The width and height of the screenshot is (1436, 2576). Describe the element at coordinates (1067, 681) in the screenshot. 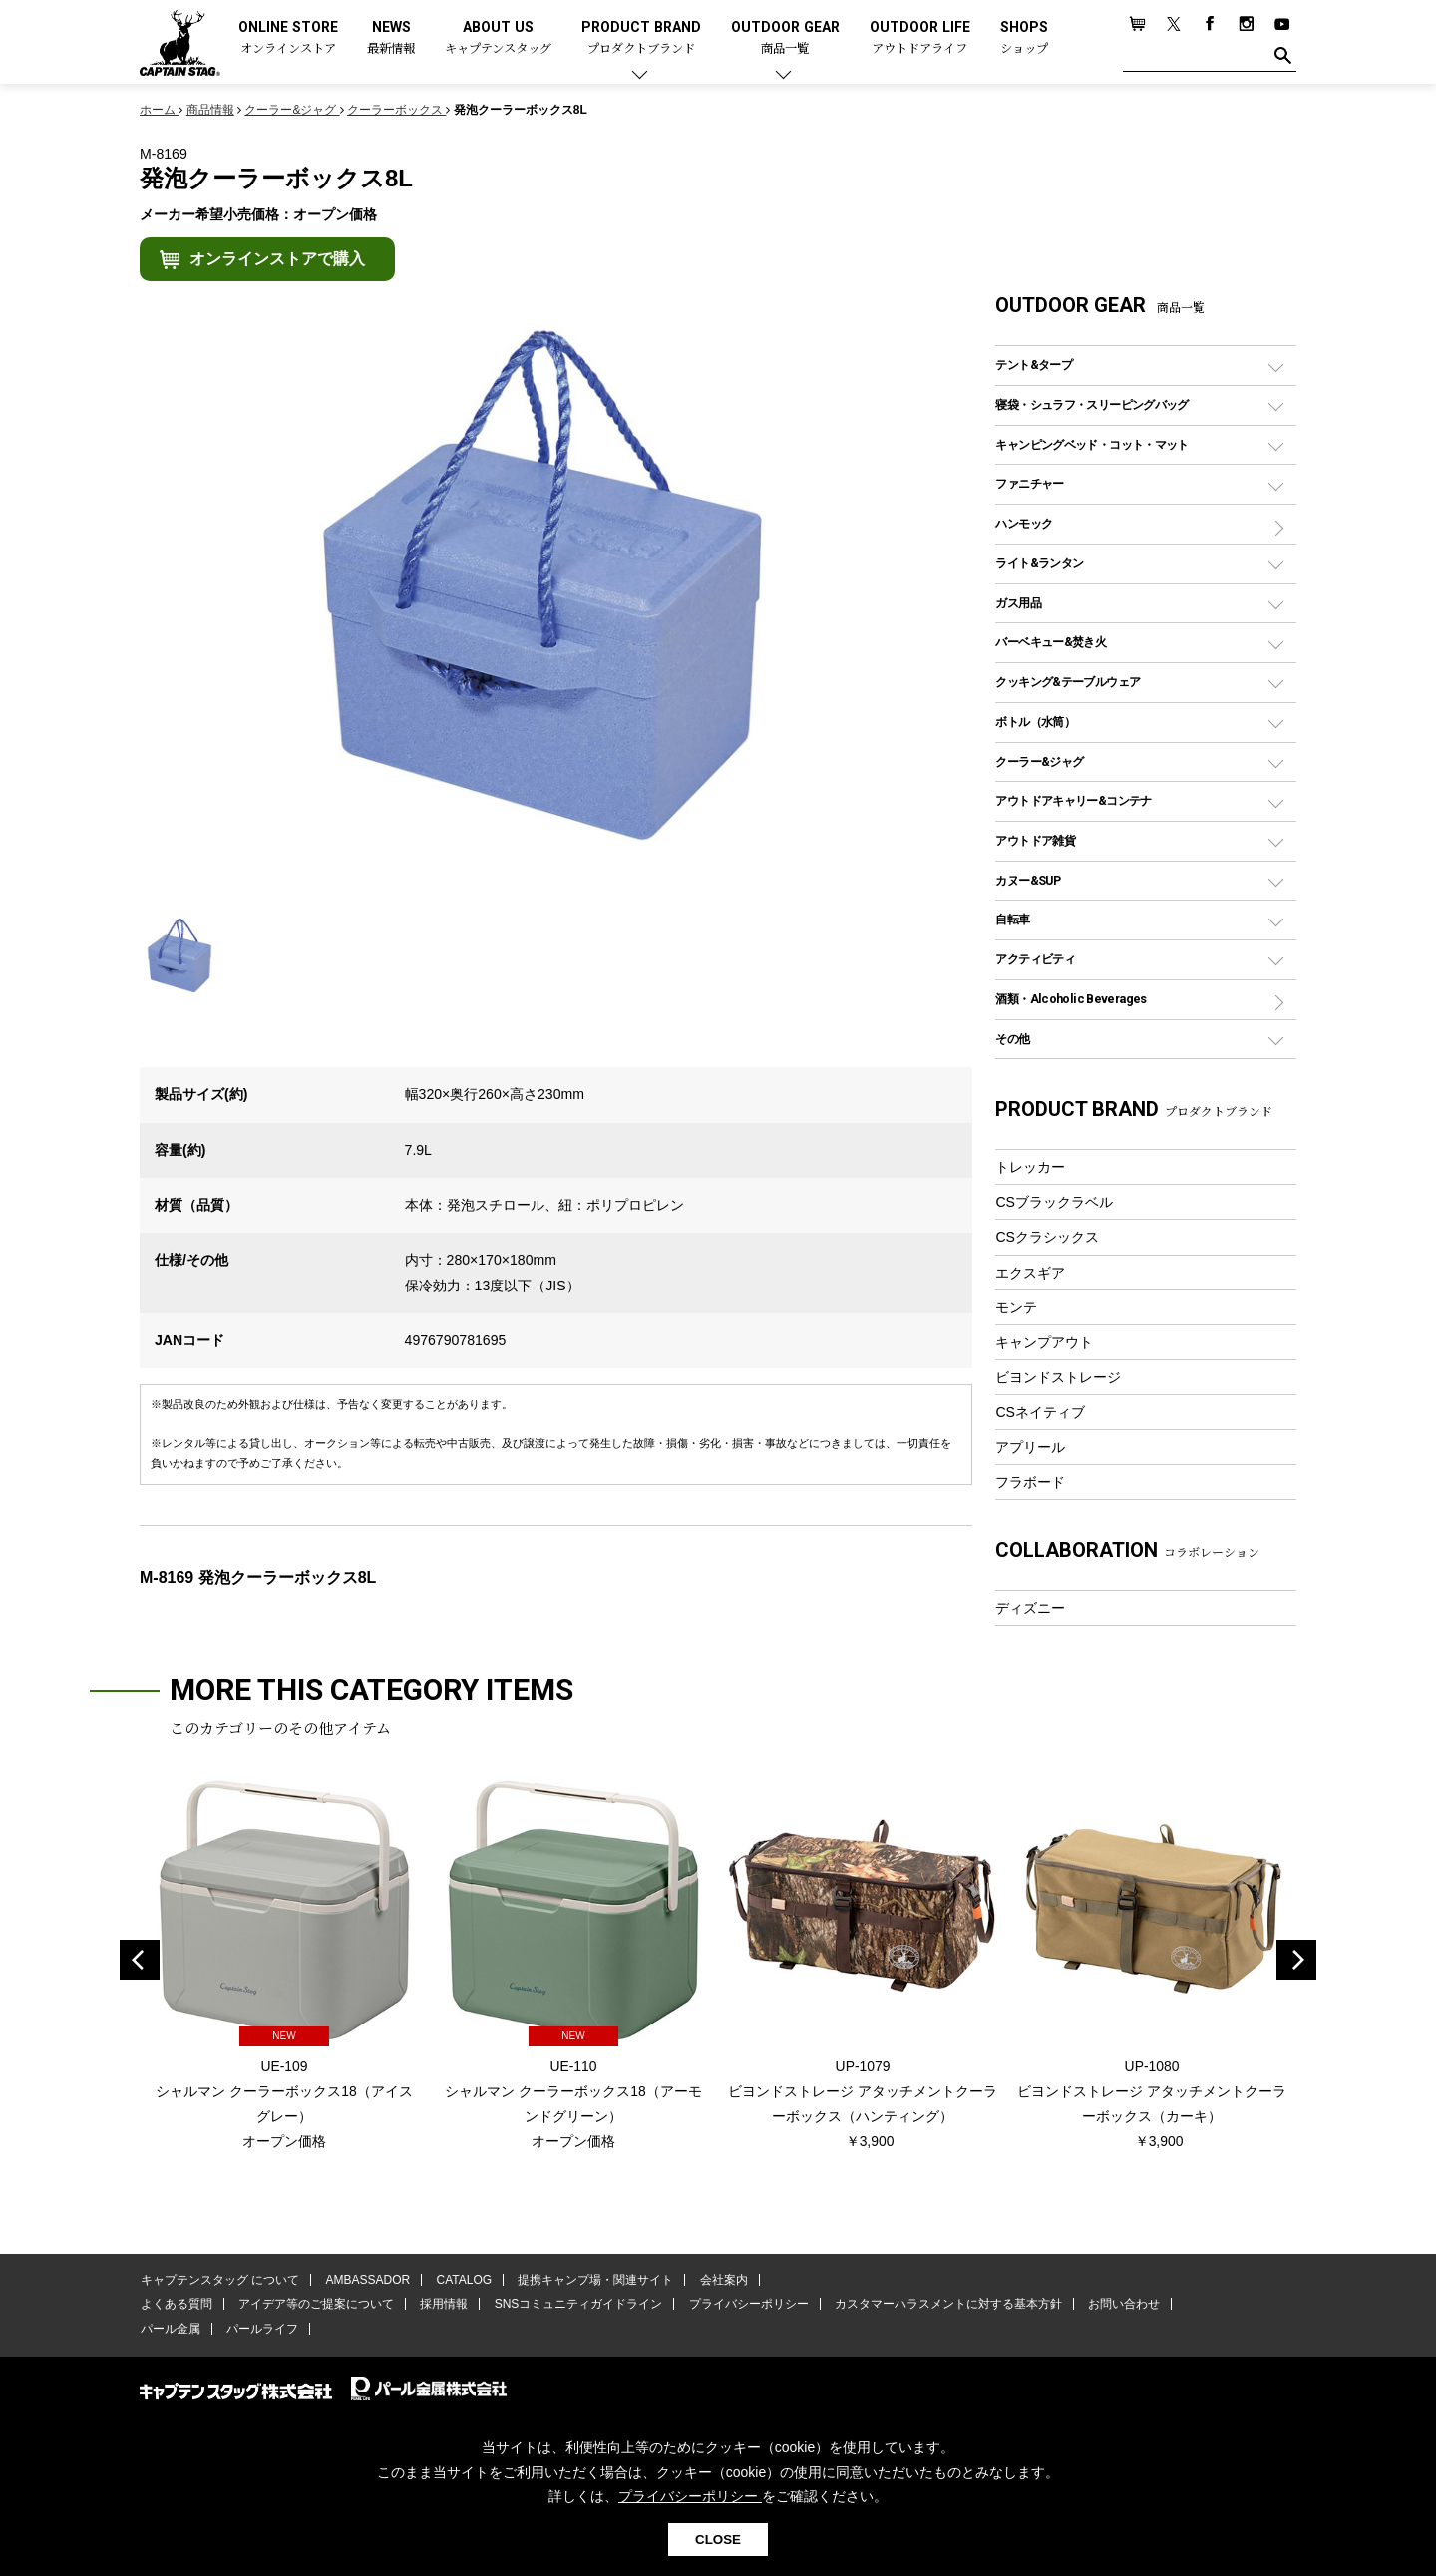

I see `クッキング&テーブルウェア` at that location.